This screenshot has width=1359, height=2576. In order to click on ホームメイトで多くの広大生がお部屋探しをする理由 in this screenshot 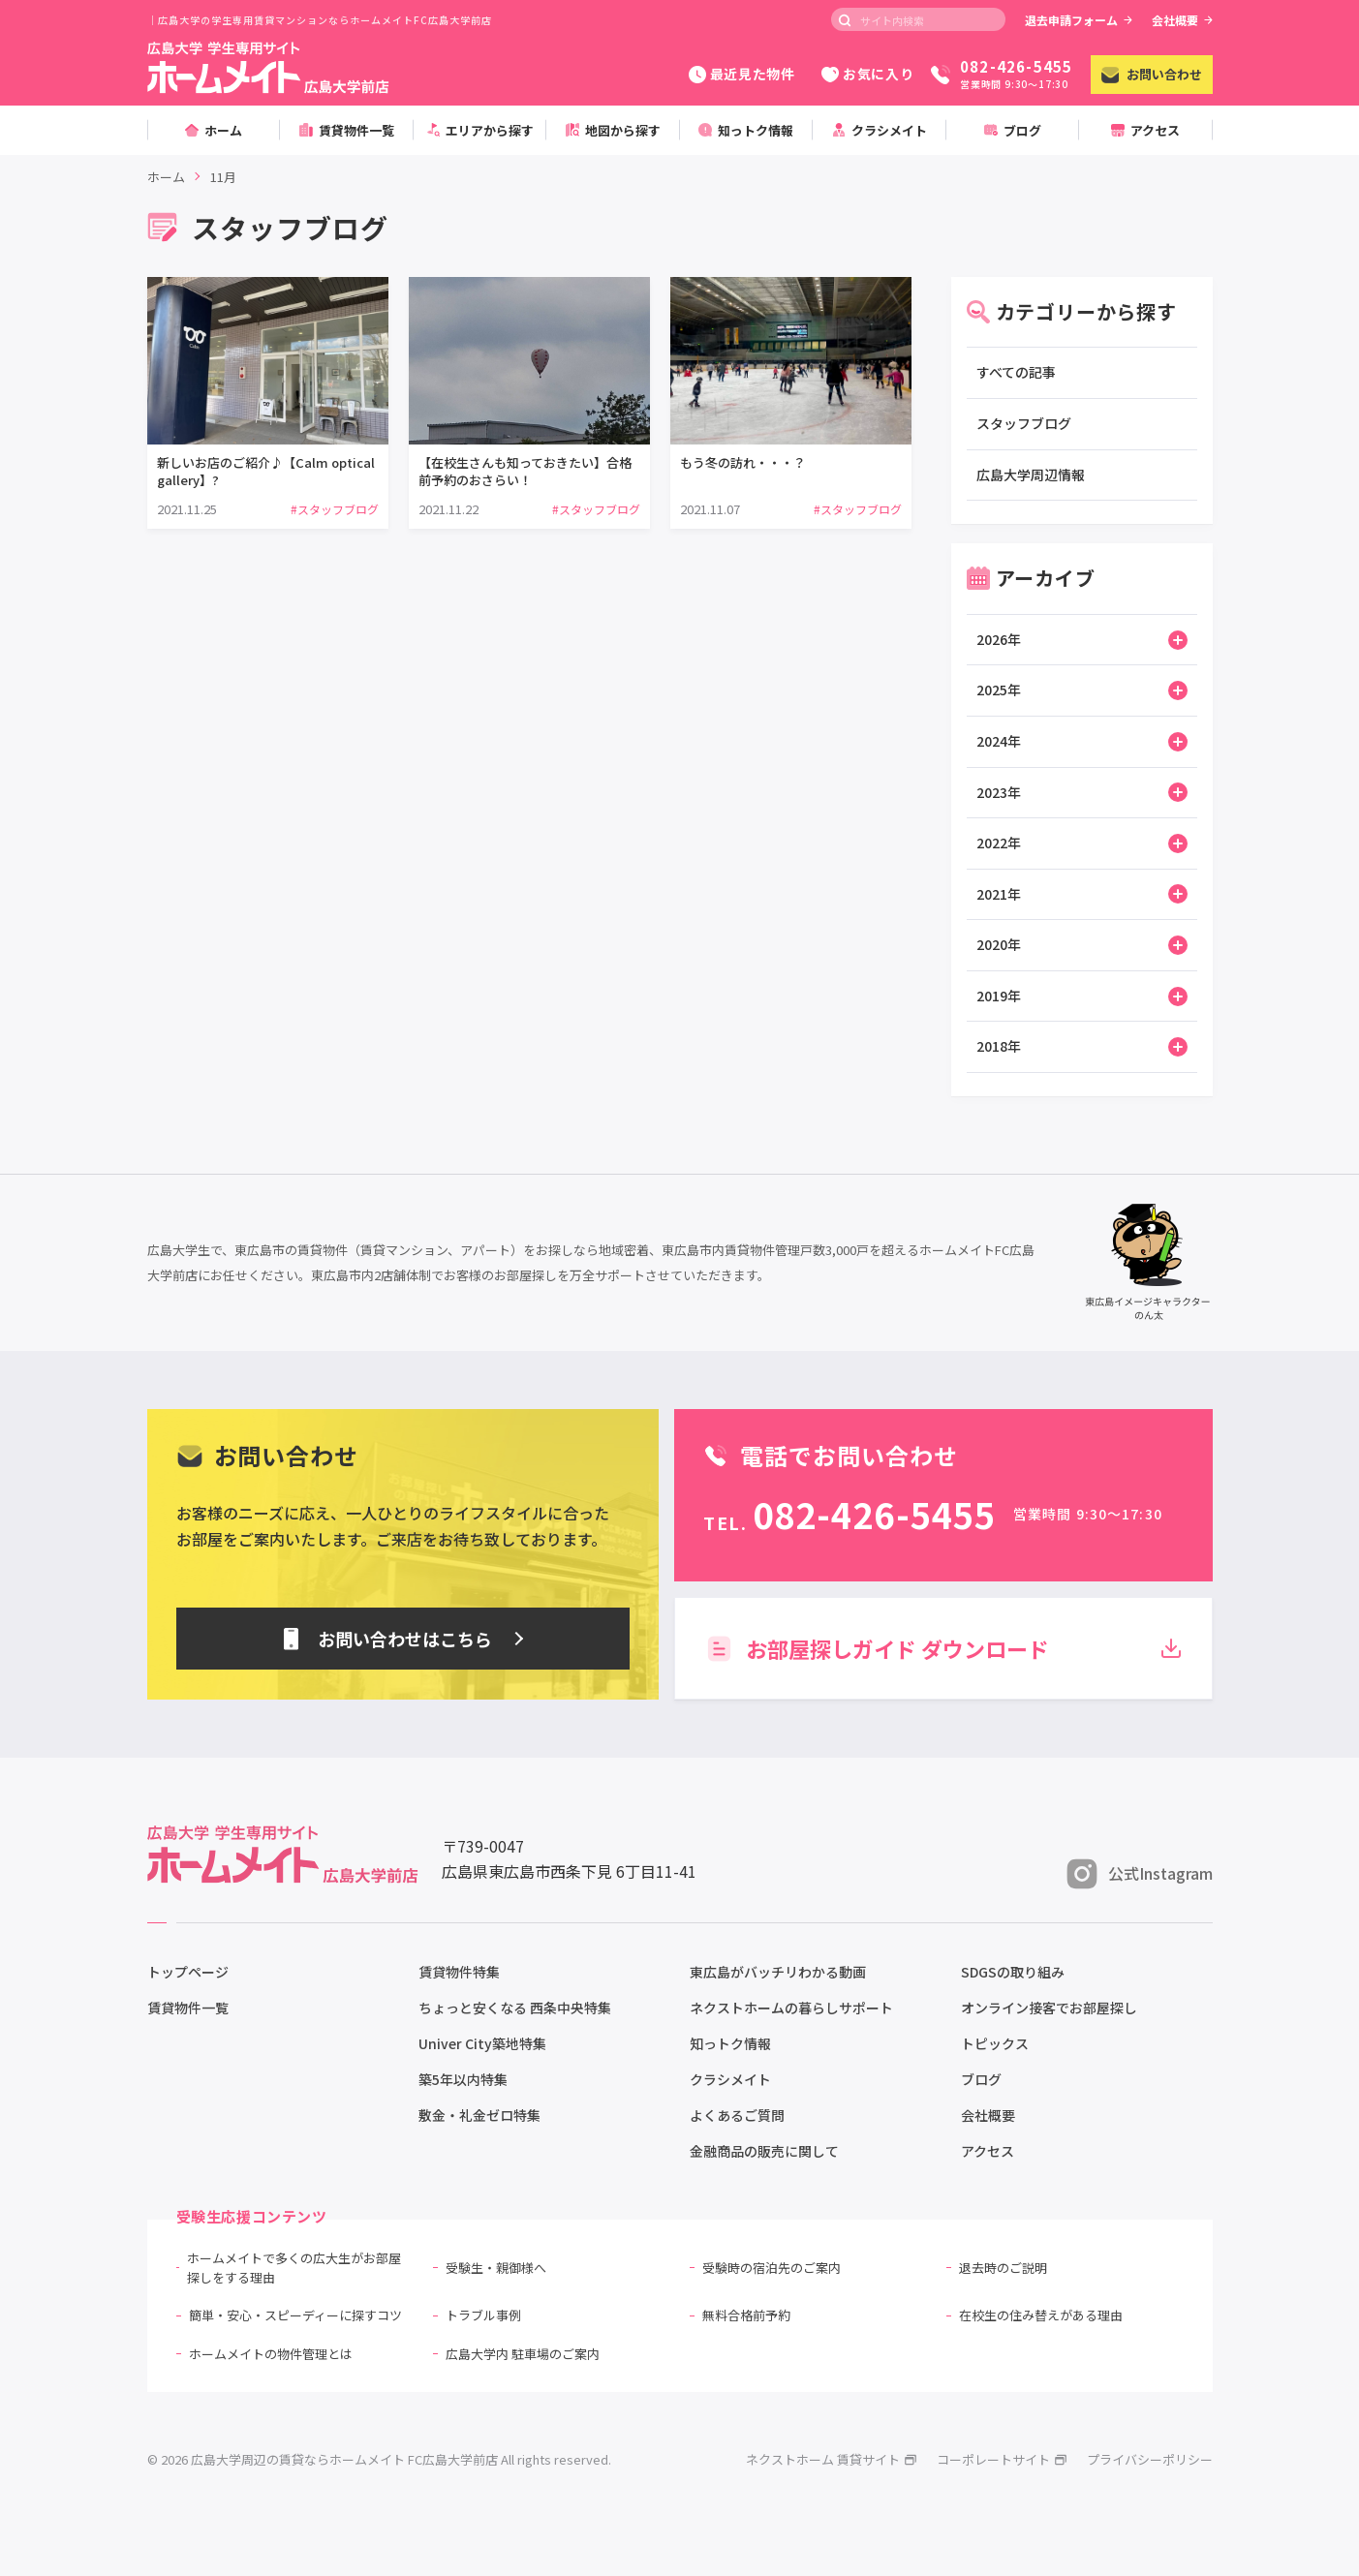, I will do `click(294, 2267)`.